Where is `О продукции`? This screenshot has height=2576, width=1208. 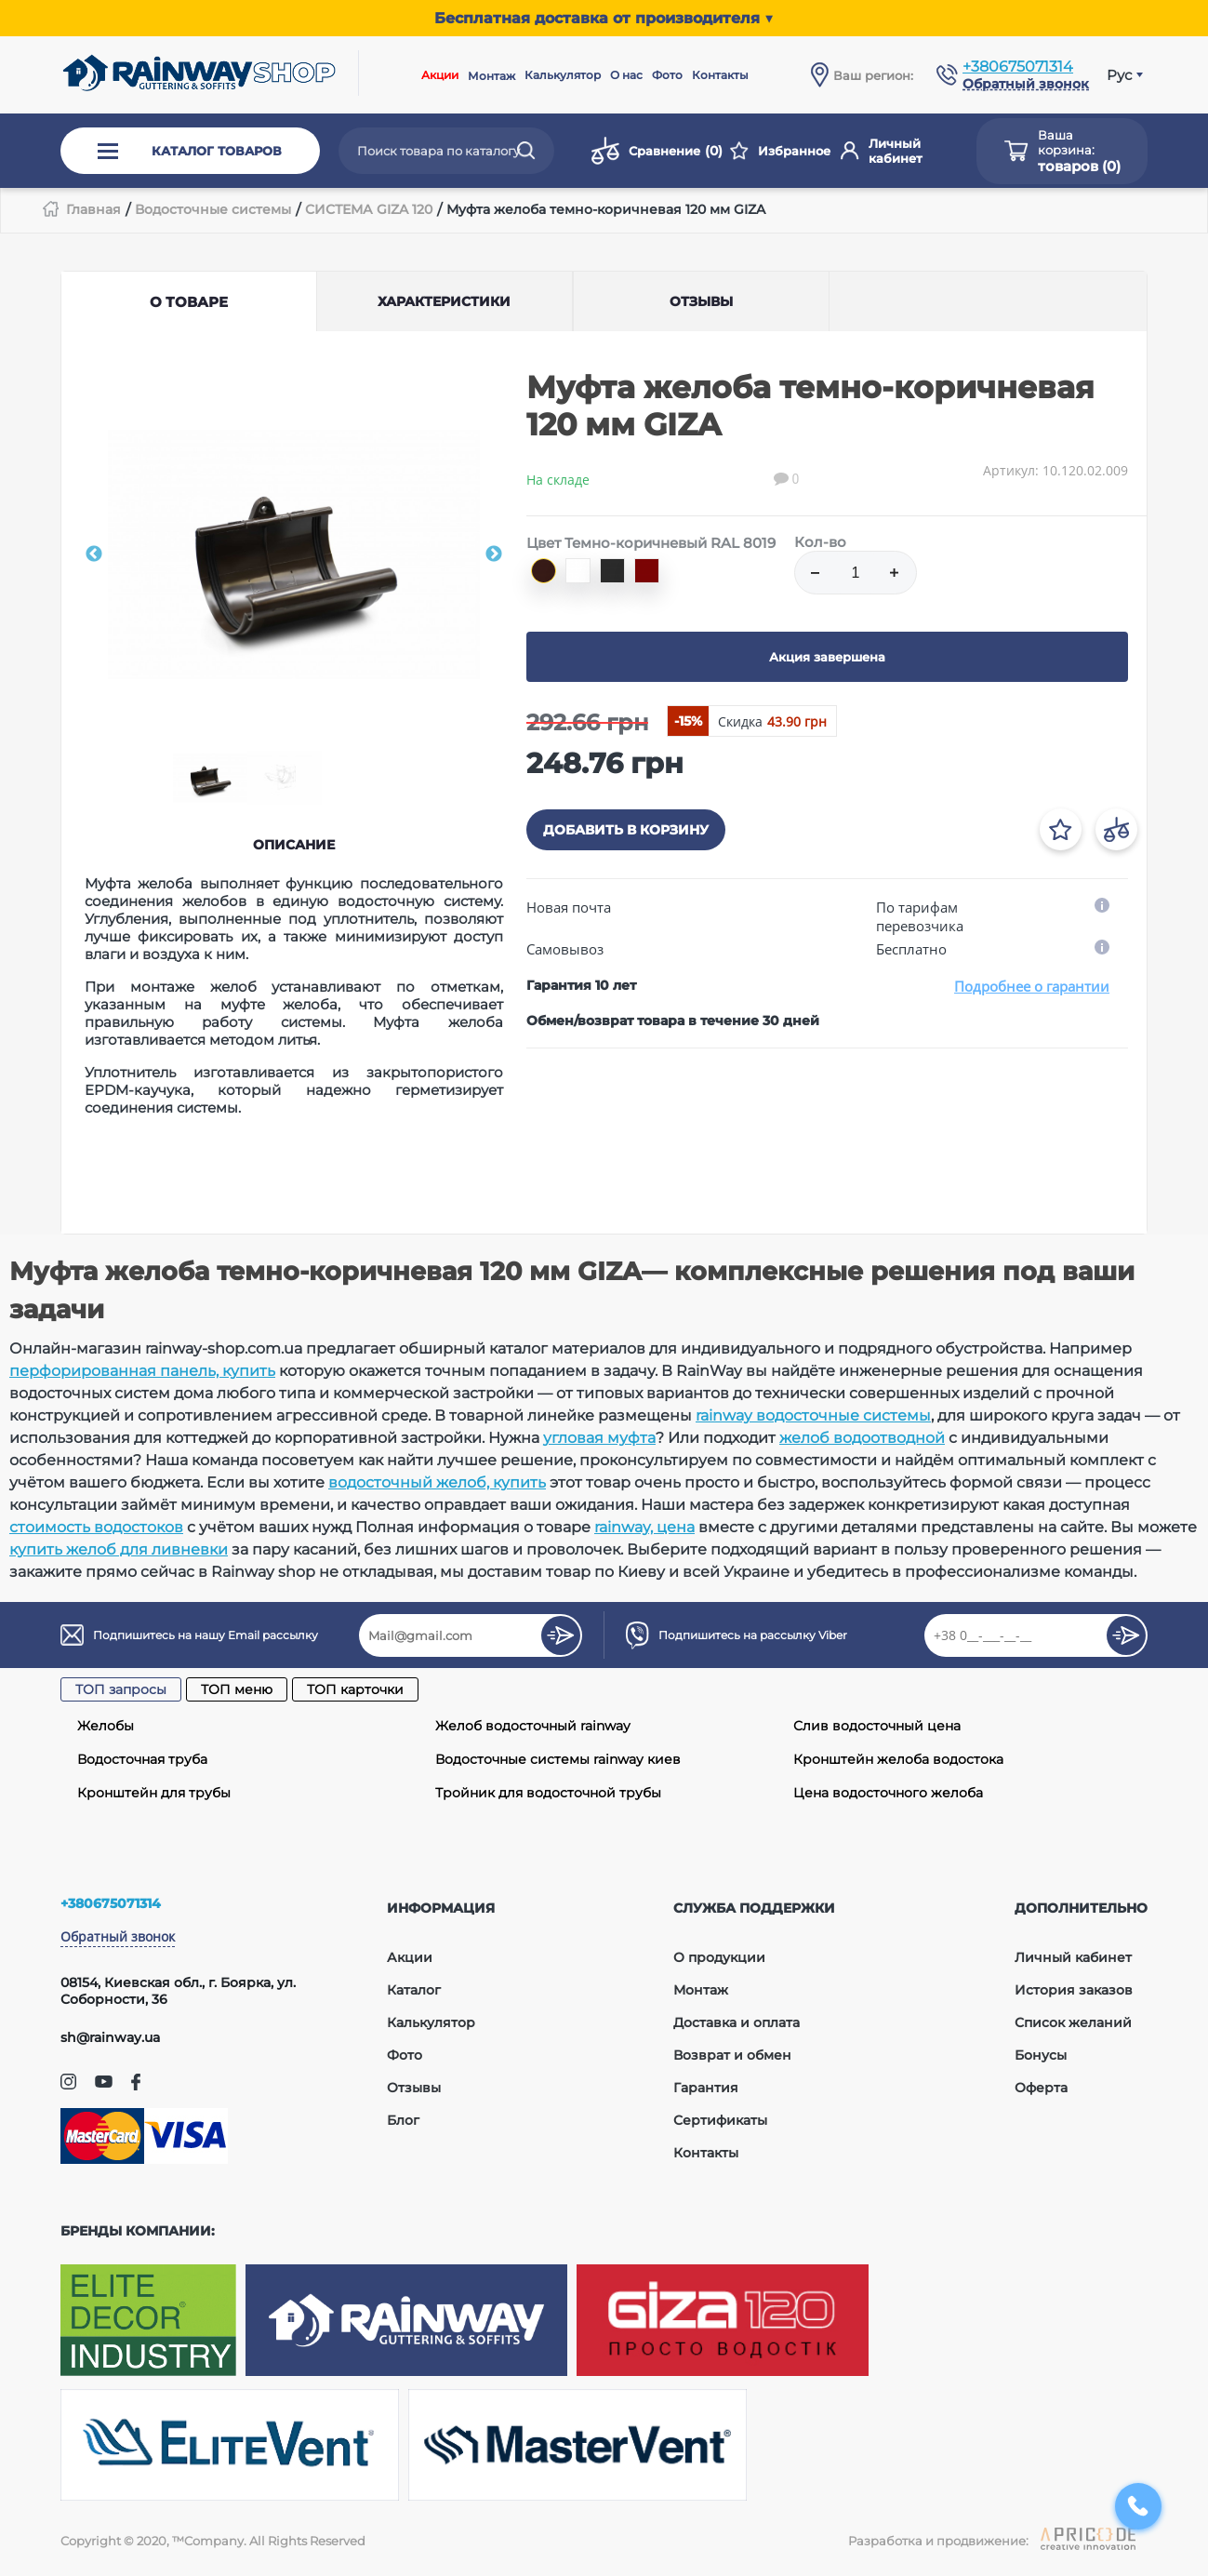
О продукции is located at coordinates (719, 1957).